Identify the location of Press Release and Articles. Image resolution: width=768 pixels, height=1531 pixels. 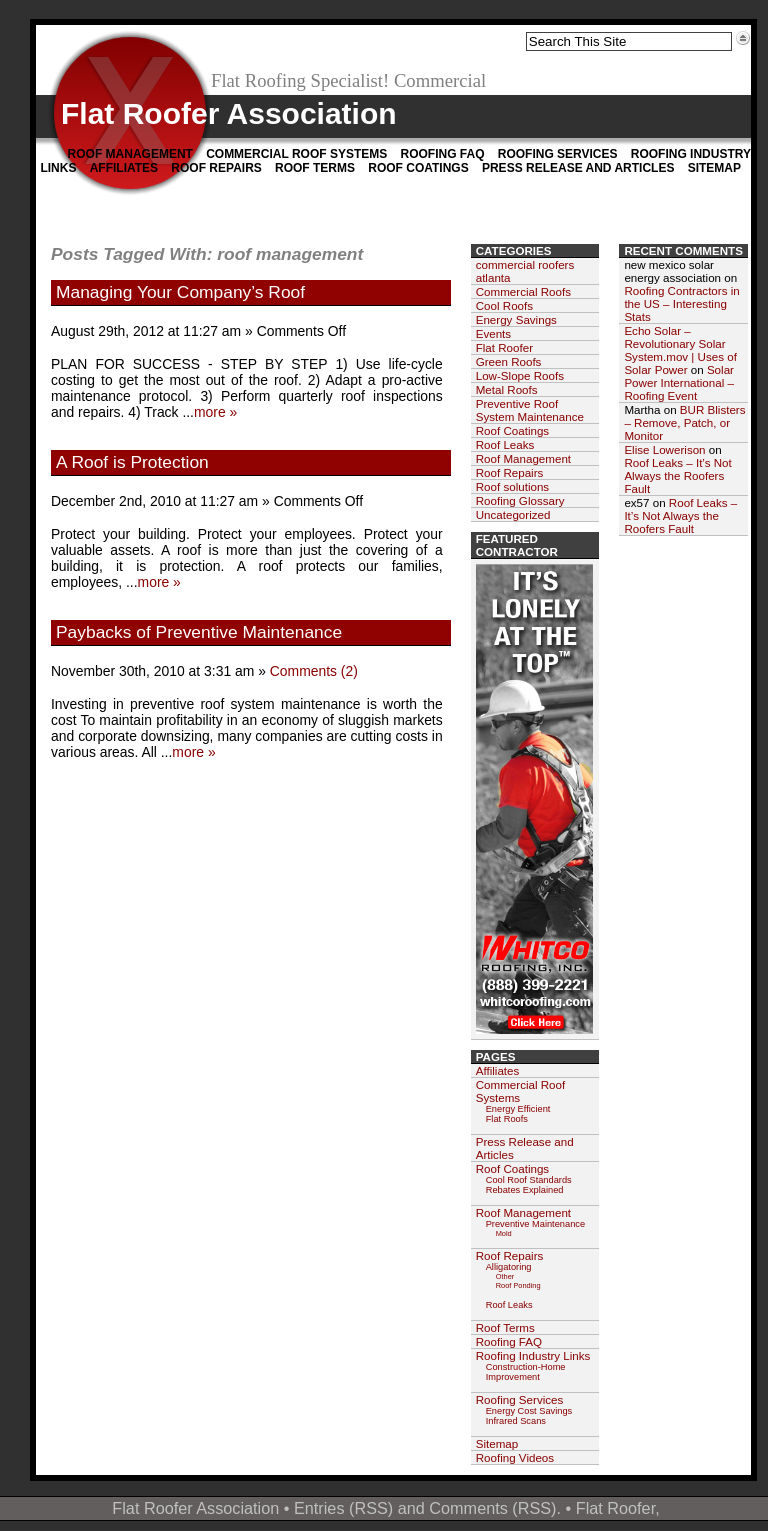
(578, 168).